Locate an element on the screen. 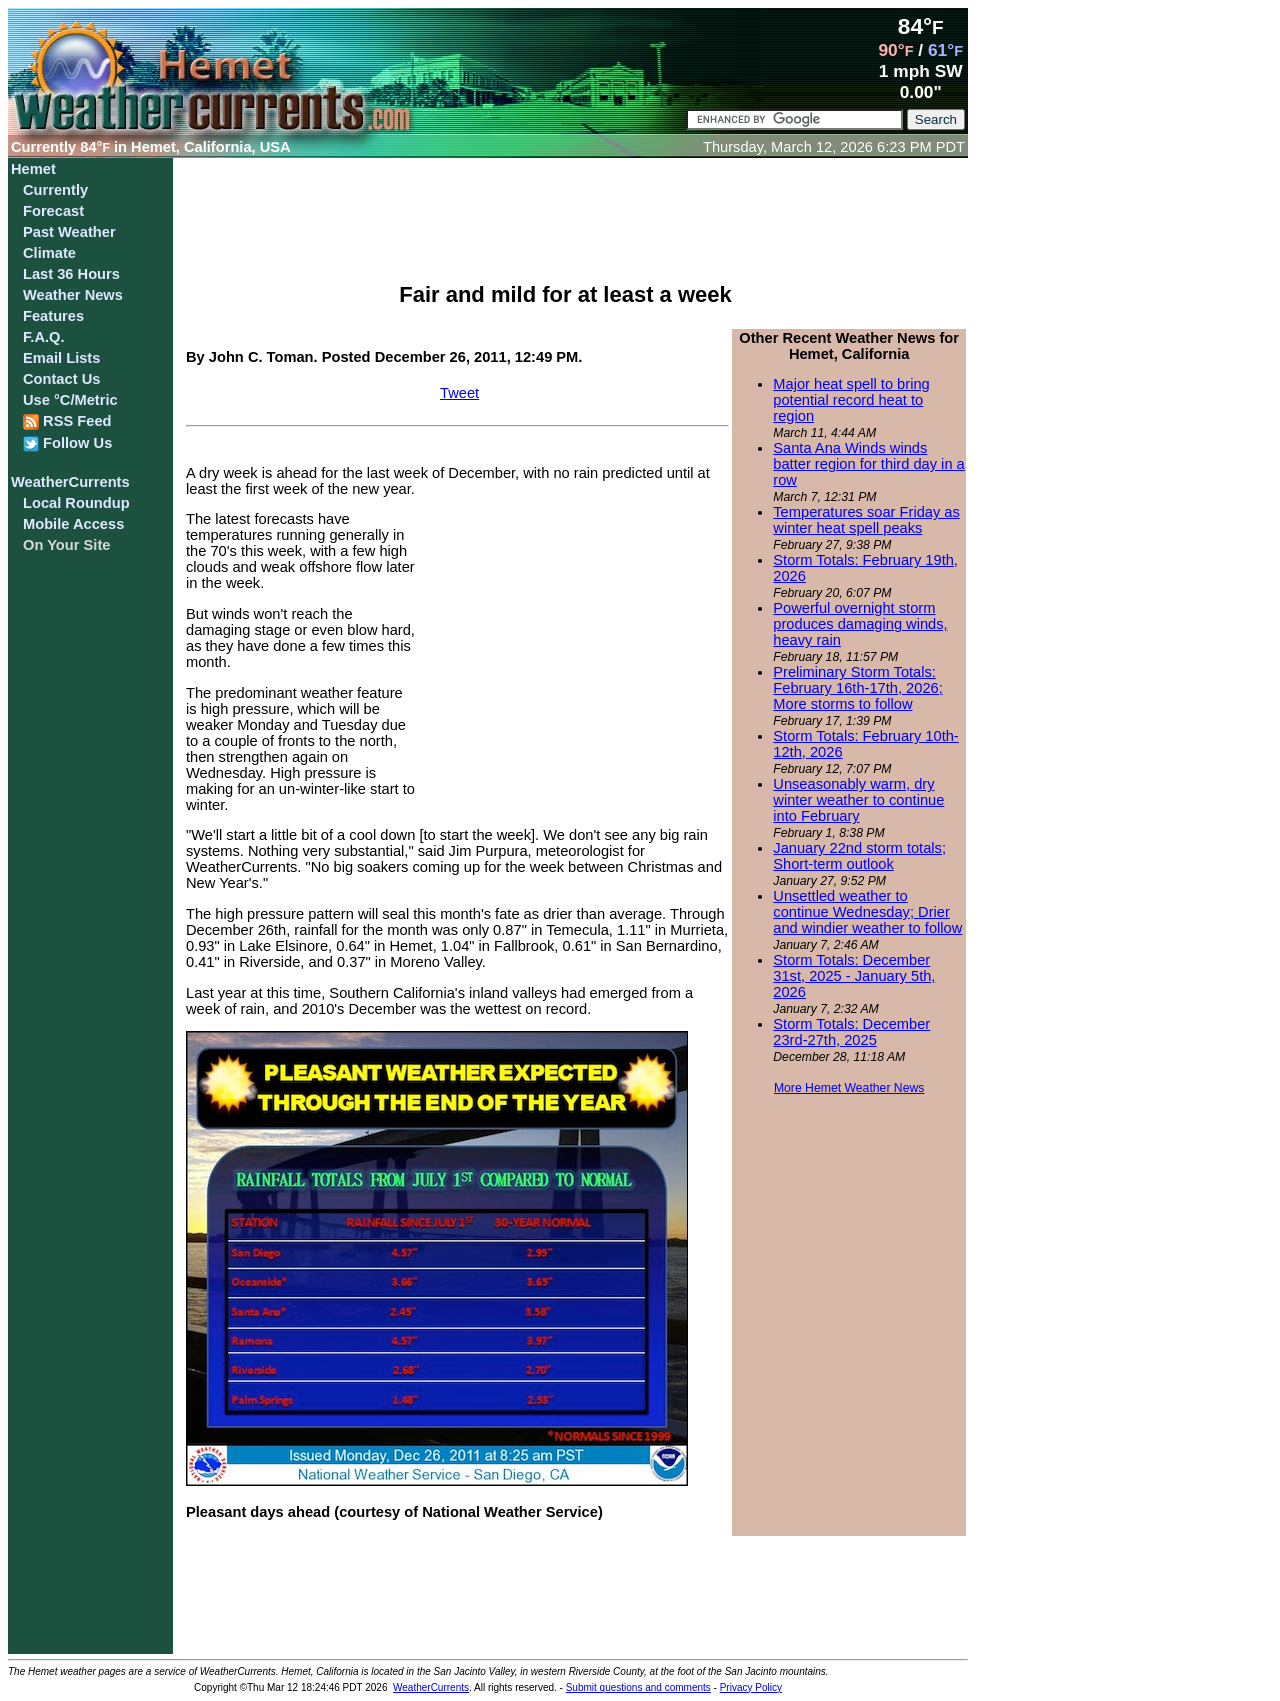 This screenshot has width=1280, height=1701. Follow Us is located at coordinates (67, 443).